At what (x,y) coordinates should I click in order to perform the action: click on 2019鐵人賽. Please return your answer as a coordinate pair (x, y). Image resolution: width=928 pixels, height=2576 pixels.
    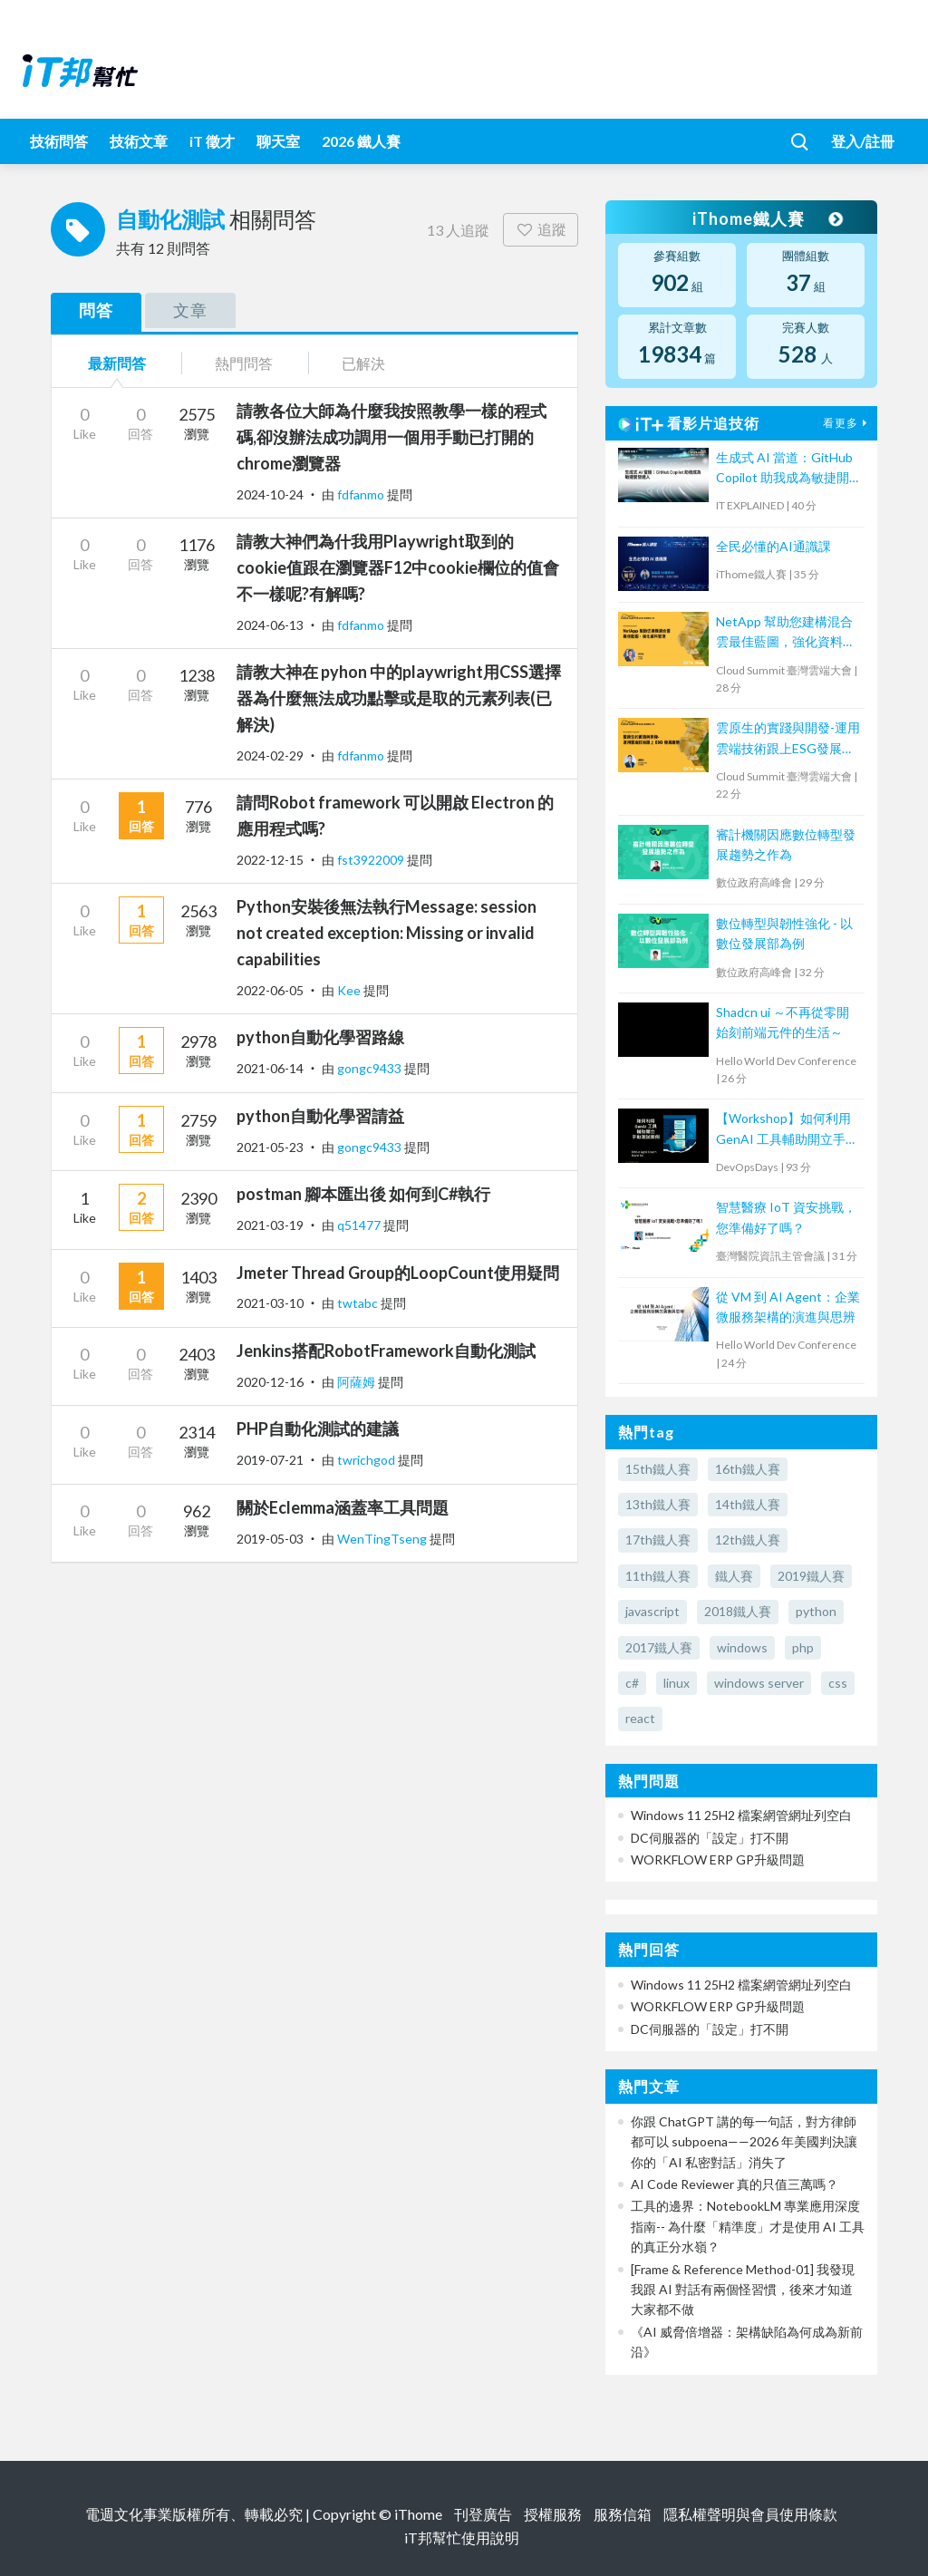
    Looking at the image, I should click on (811, 1575).